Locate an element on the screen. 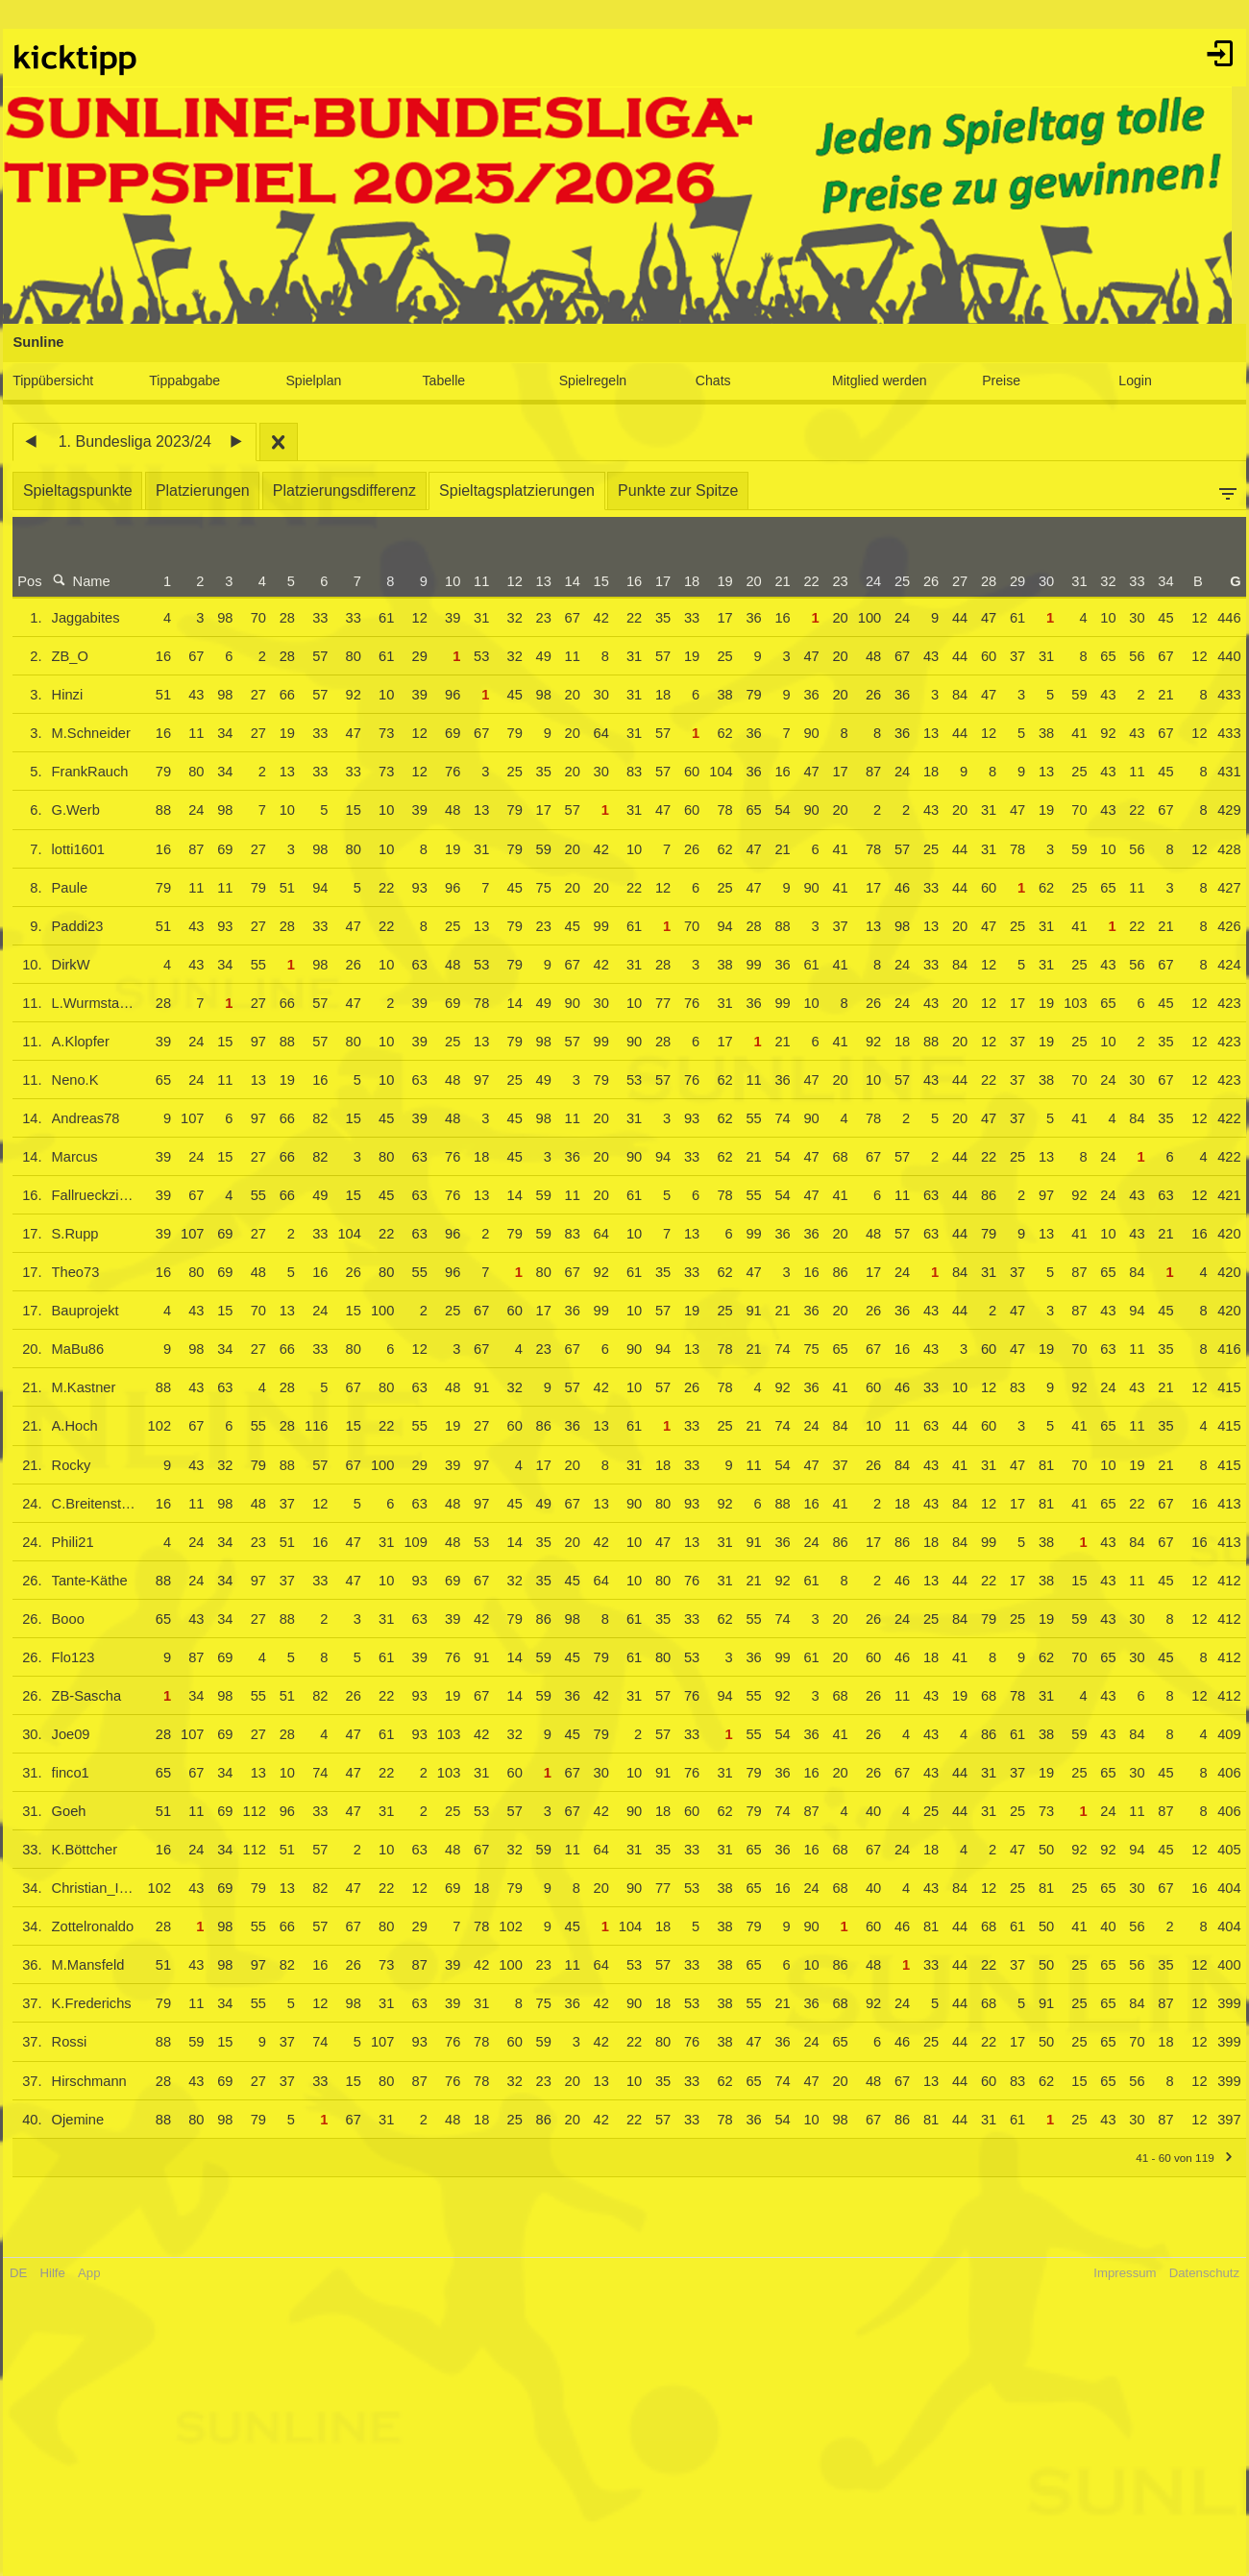  17 is located at coordinates (656, 581).